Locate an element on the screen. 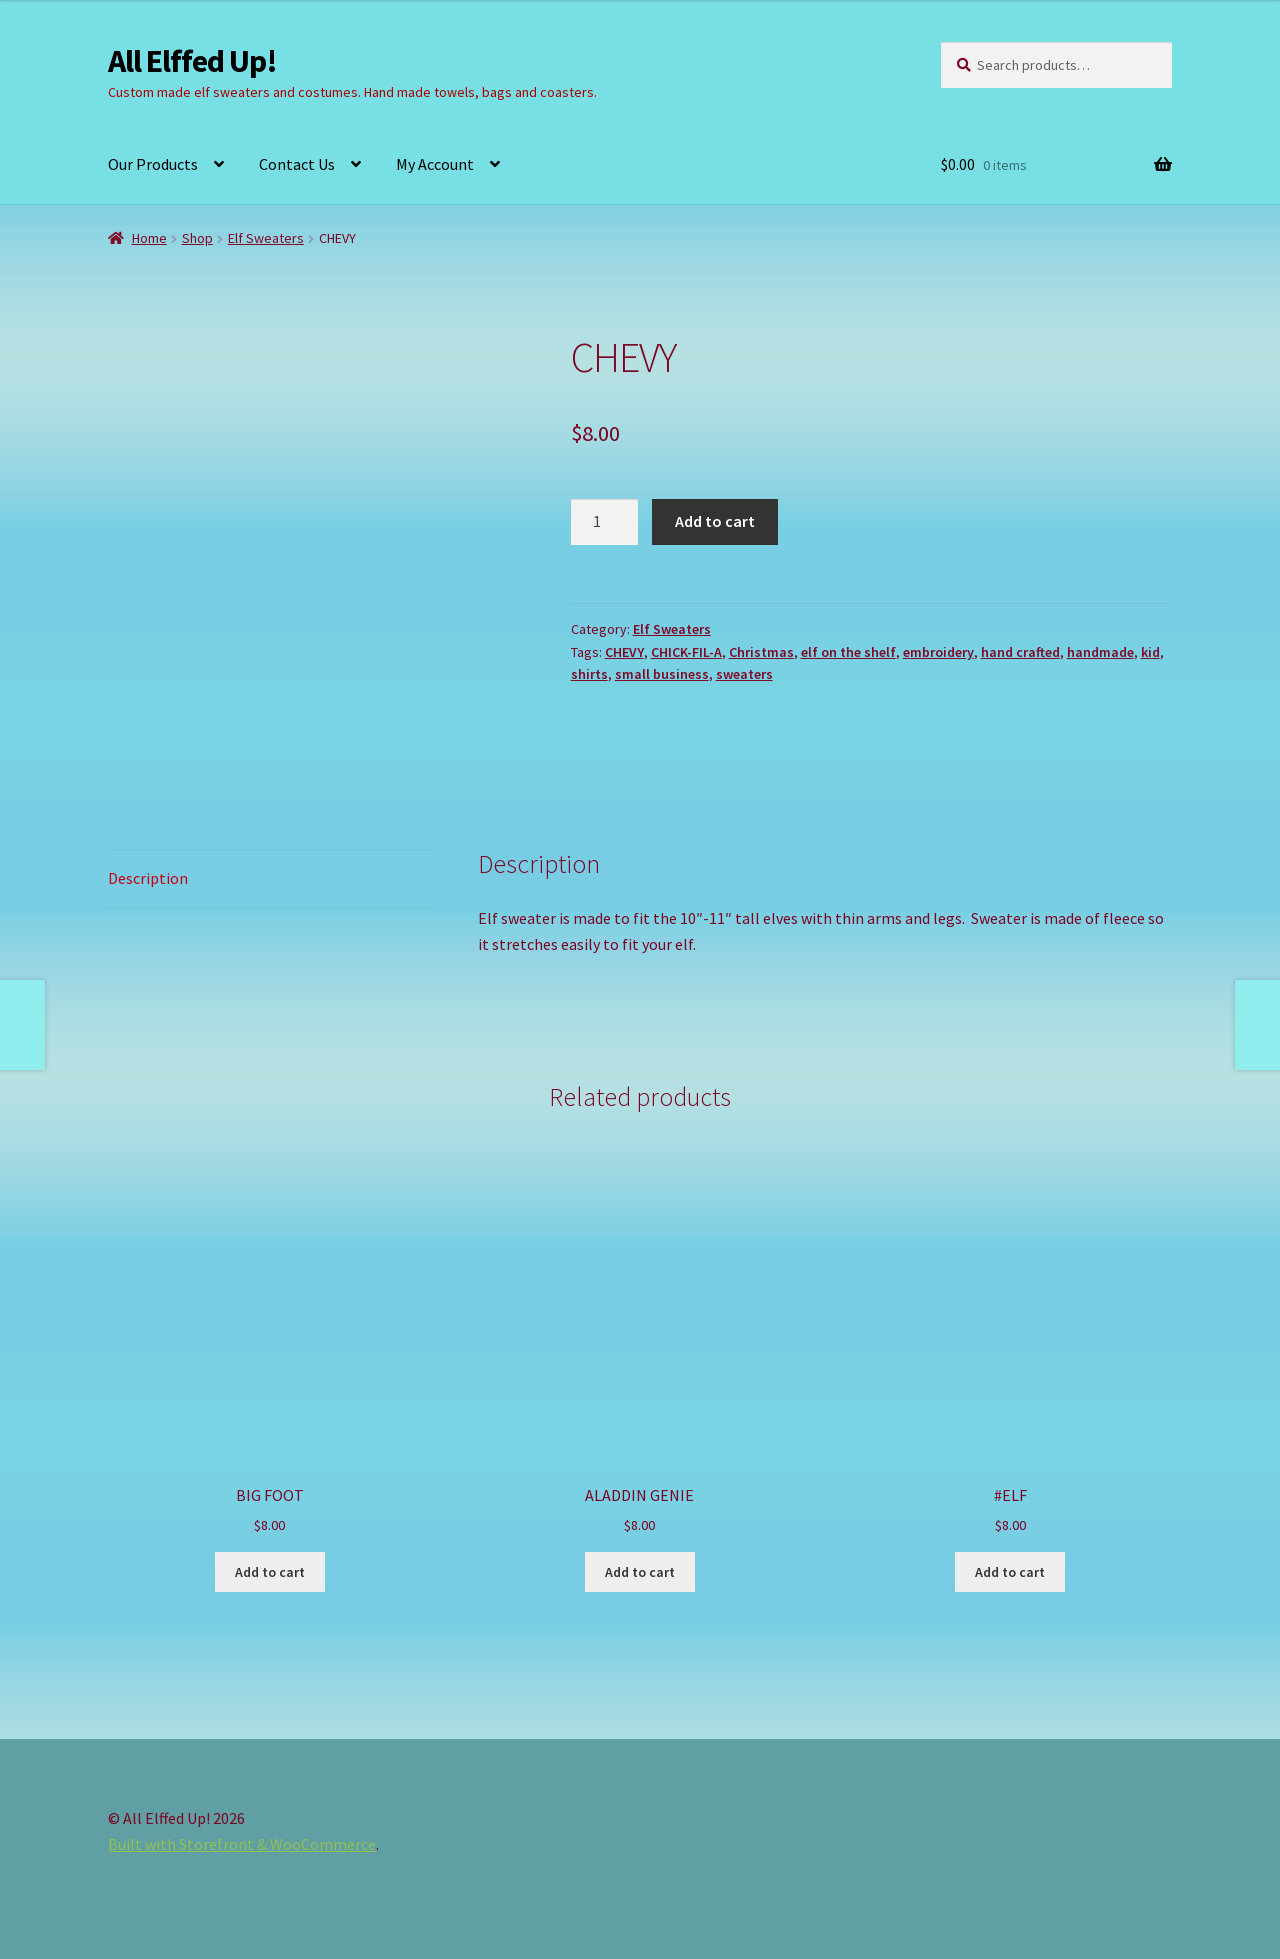  shirts is located at coordinates (589, 674).